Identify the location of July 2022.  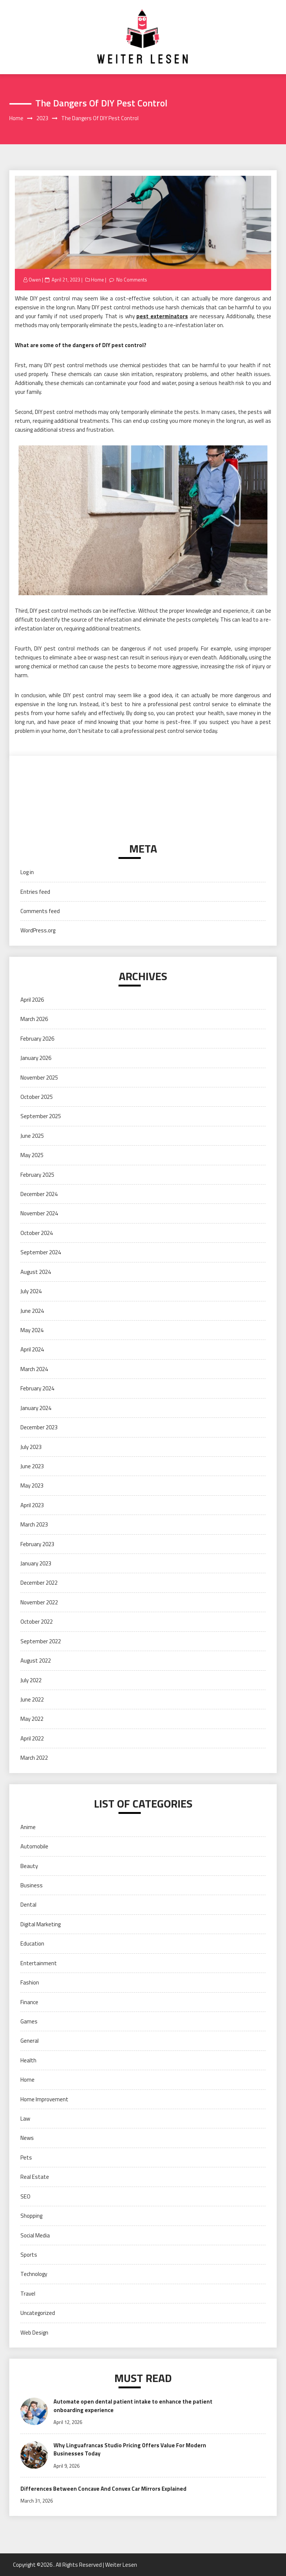
(31, 1680).